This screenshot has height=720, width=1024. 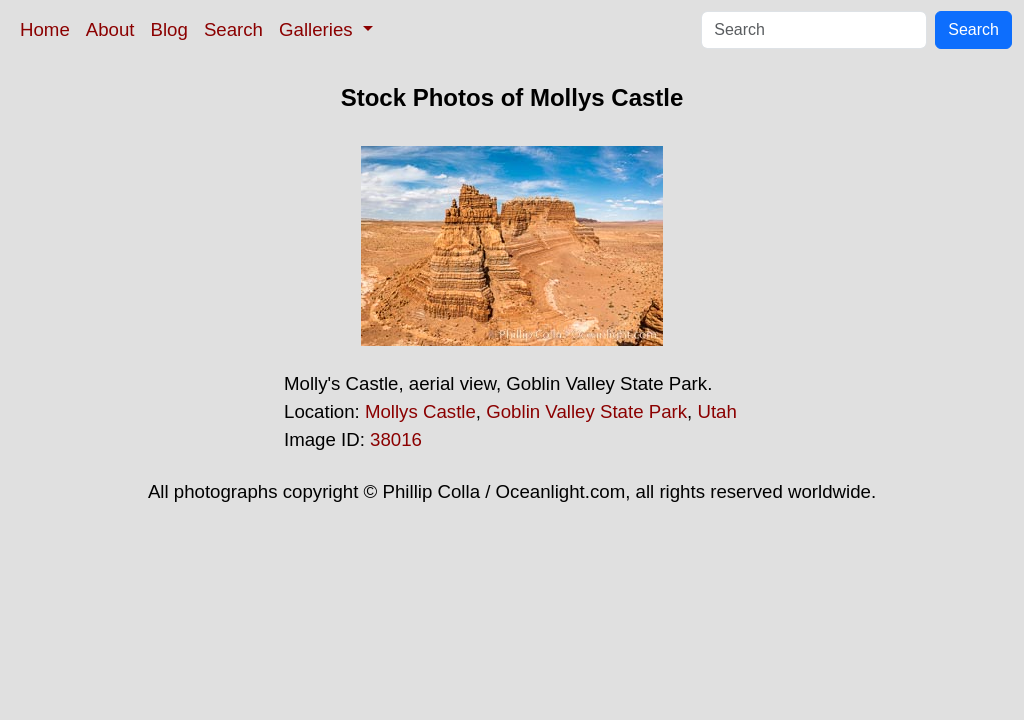 I want to click on Goblin Valley State Park, so click(x=586, y=411).